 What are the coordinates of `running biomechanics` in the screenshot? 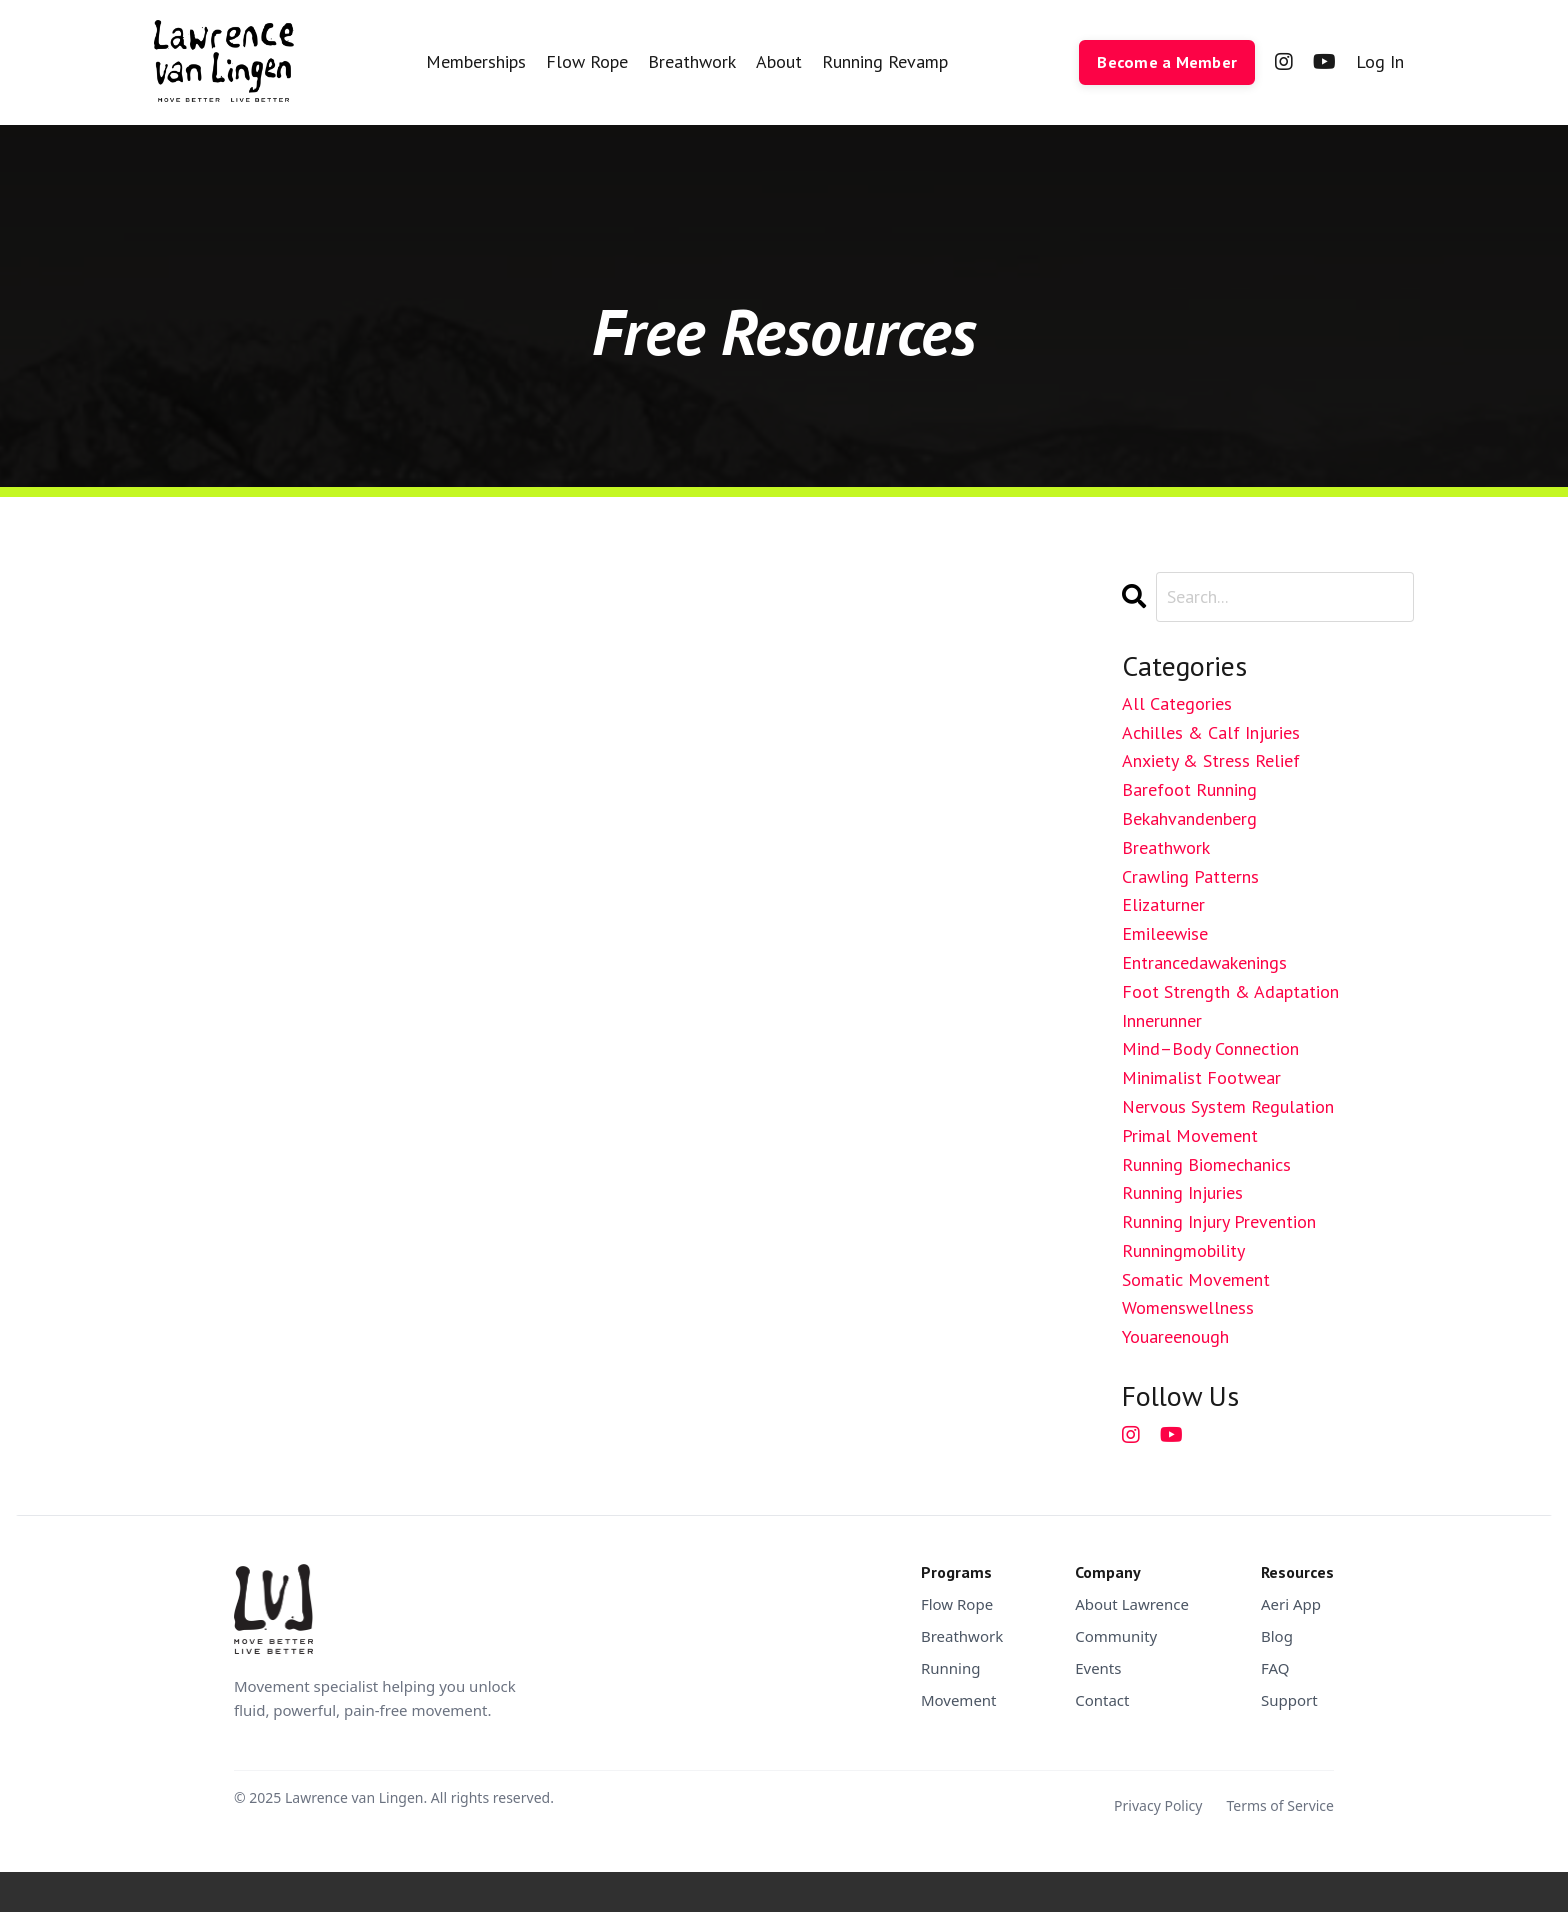 It's located at (1206, 1164).